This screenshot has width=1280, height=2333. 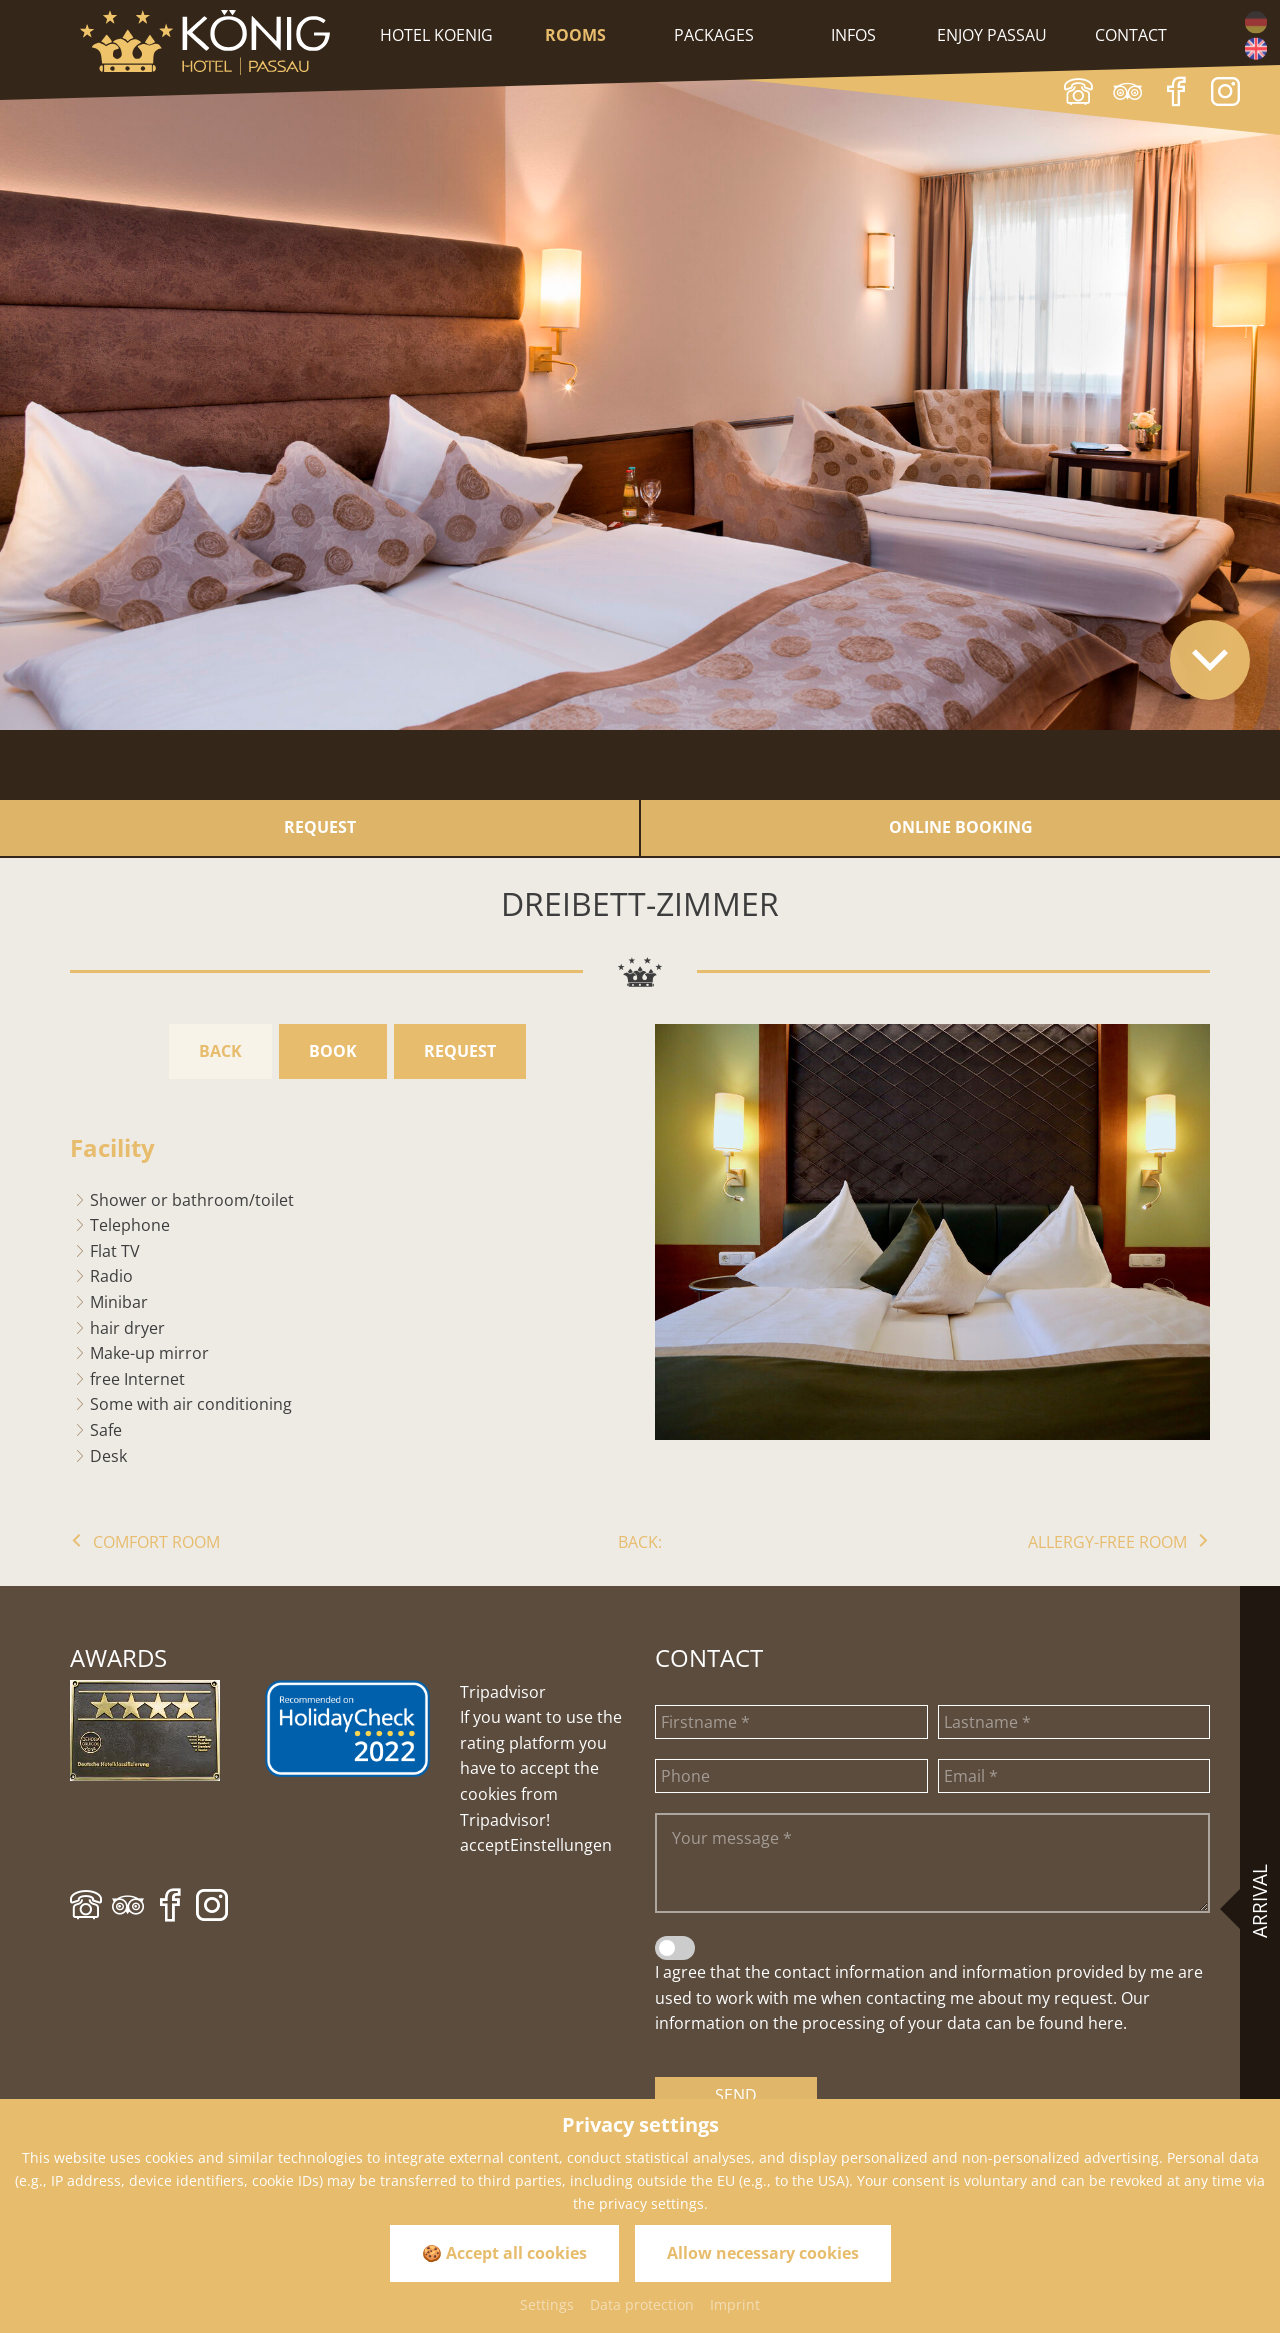 What do you see at coordinates (791, 1722) in the screenshot?
I see `[Firstname]` at bounding box center [791, 1722].